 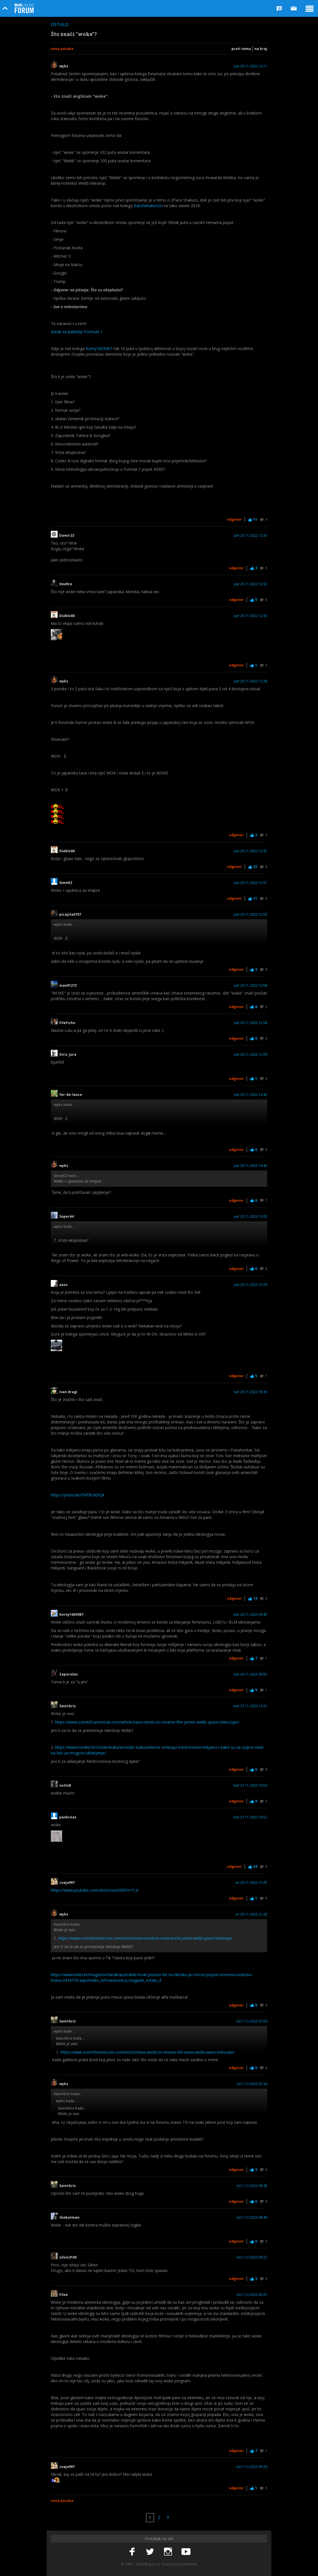 What do you see at coordinates (250, 536) in the screenshot?
I see `pet 25.11.2022 12:25` at bounding box center [250, 536].